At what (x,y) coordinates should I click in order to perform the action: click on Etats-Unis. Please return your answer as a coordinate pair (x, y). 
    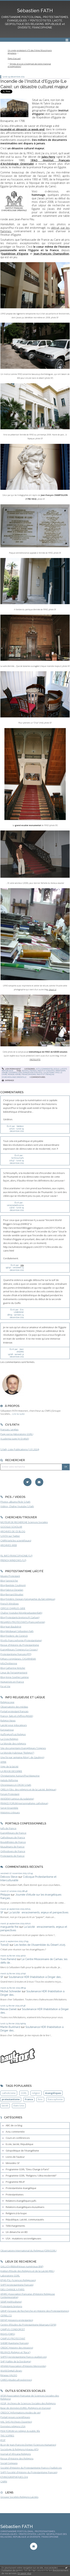
    Looking at the image, I should click on (18, 2105).